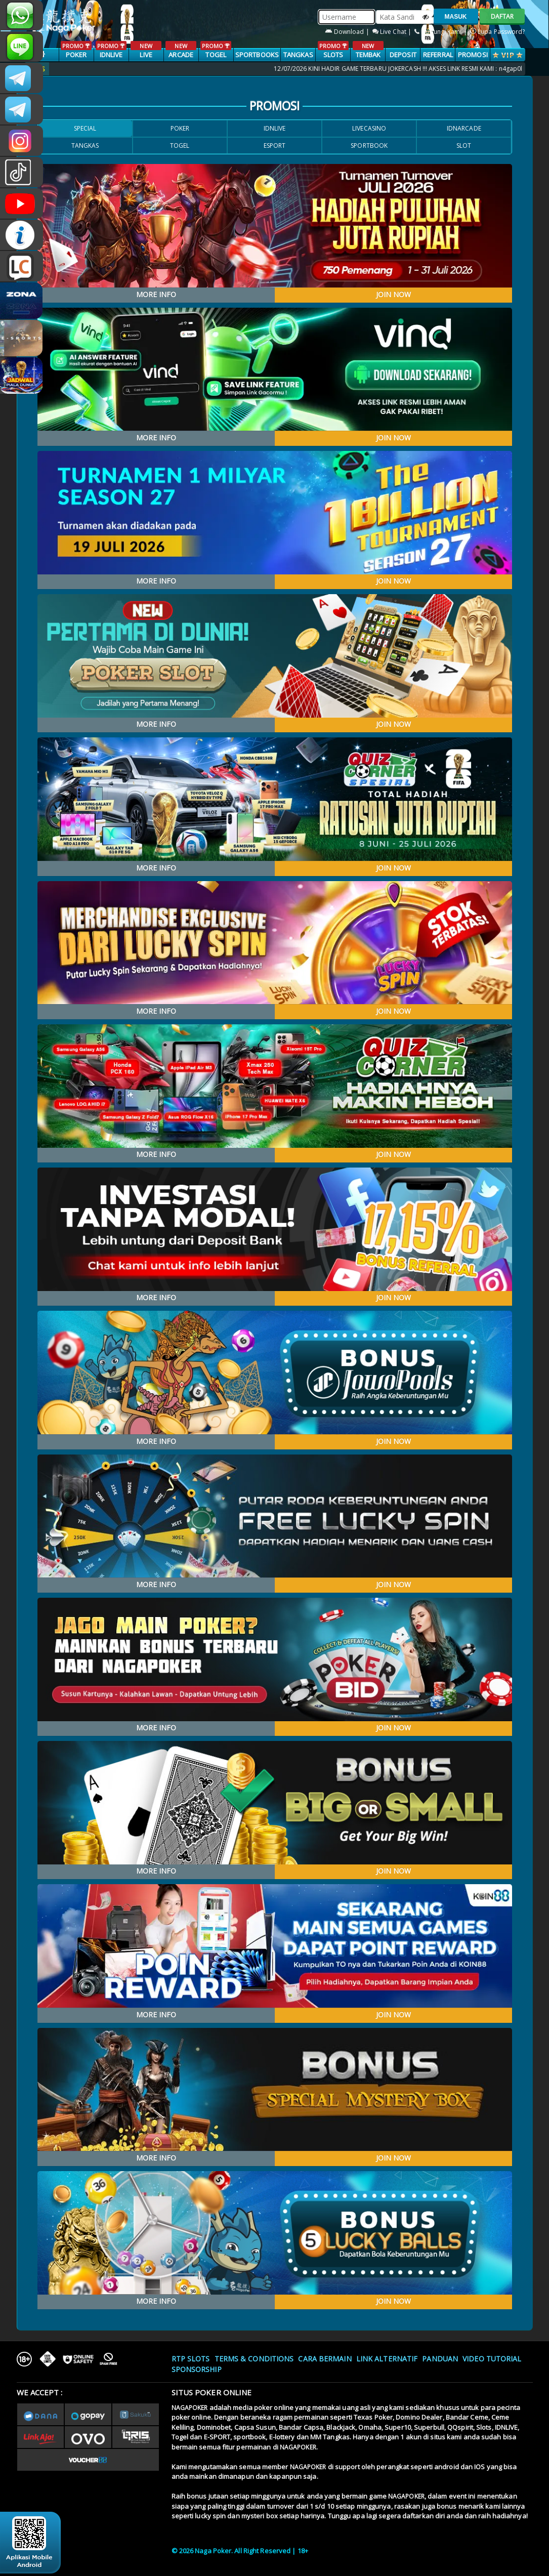 The image size is (549, 2576). What do you see at coordinates (146, 55) in the screenshot?
I see `LIVE CASINO` at bounding box center [146, 55].